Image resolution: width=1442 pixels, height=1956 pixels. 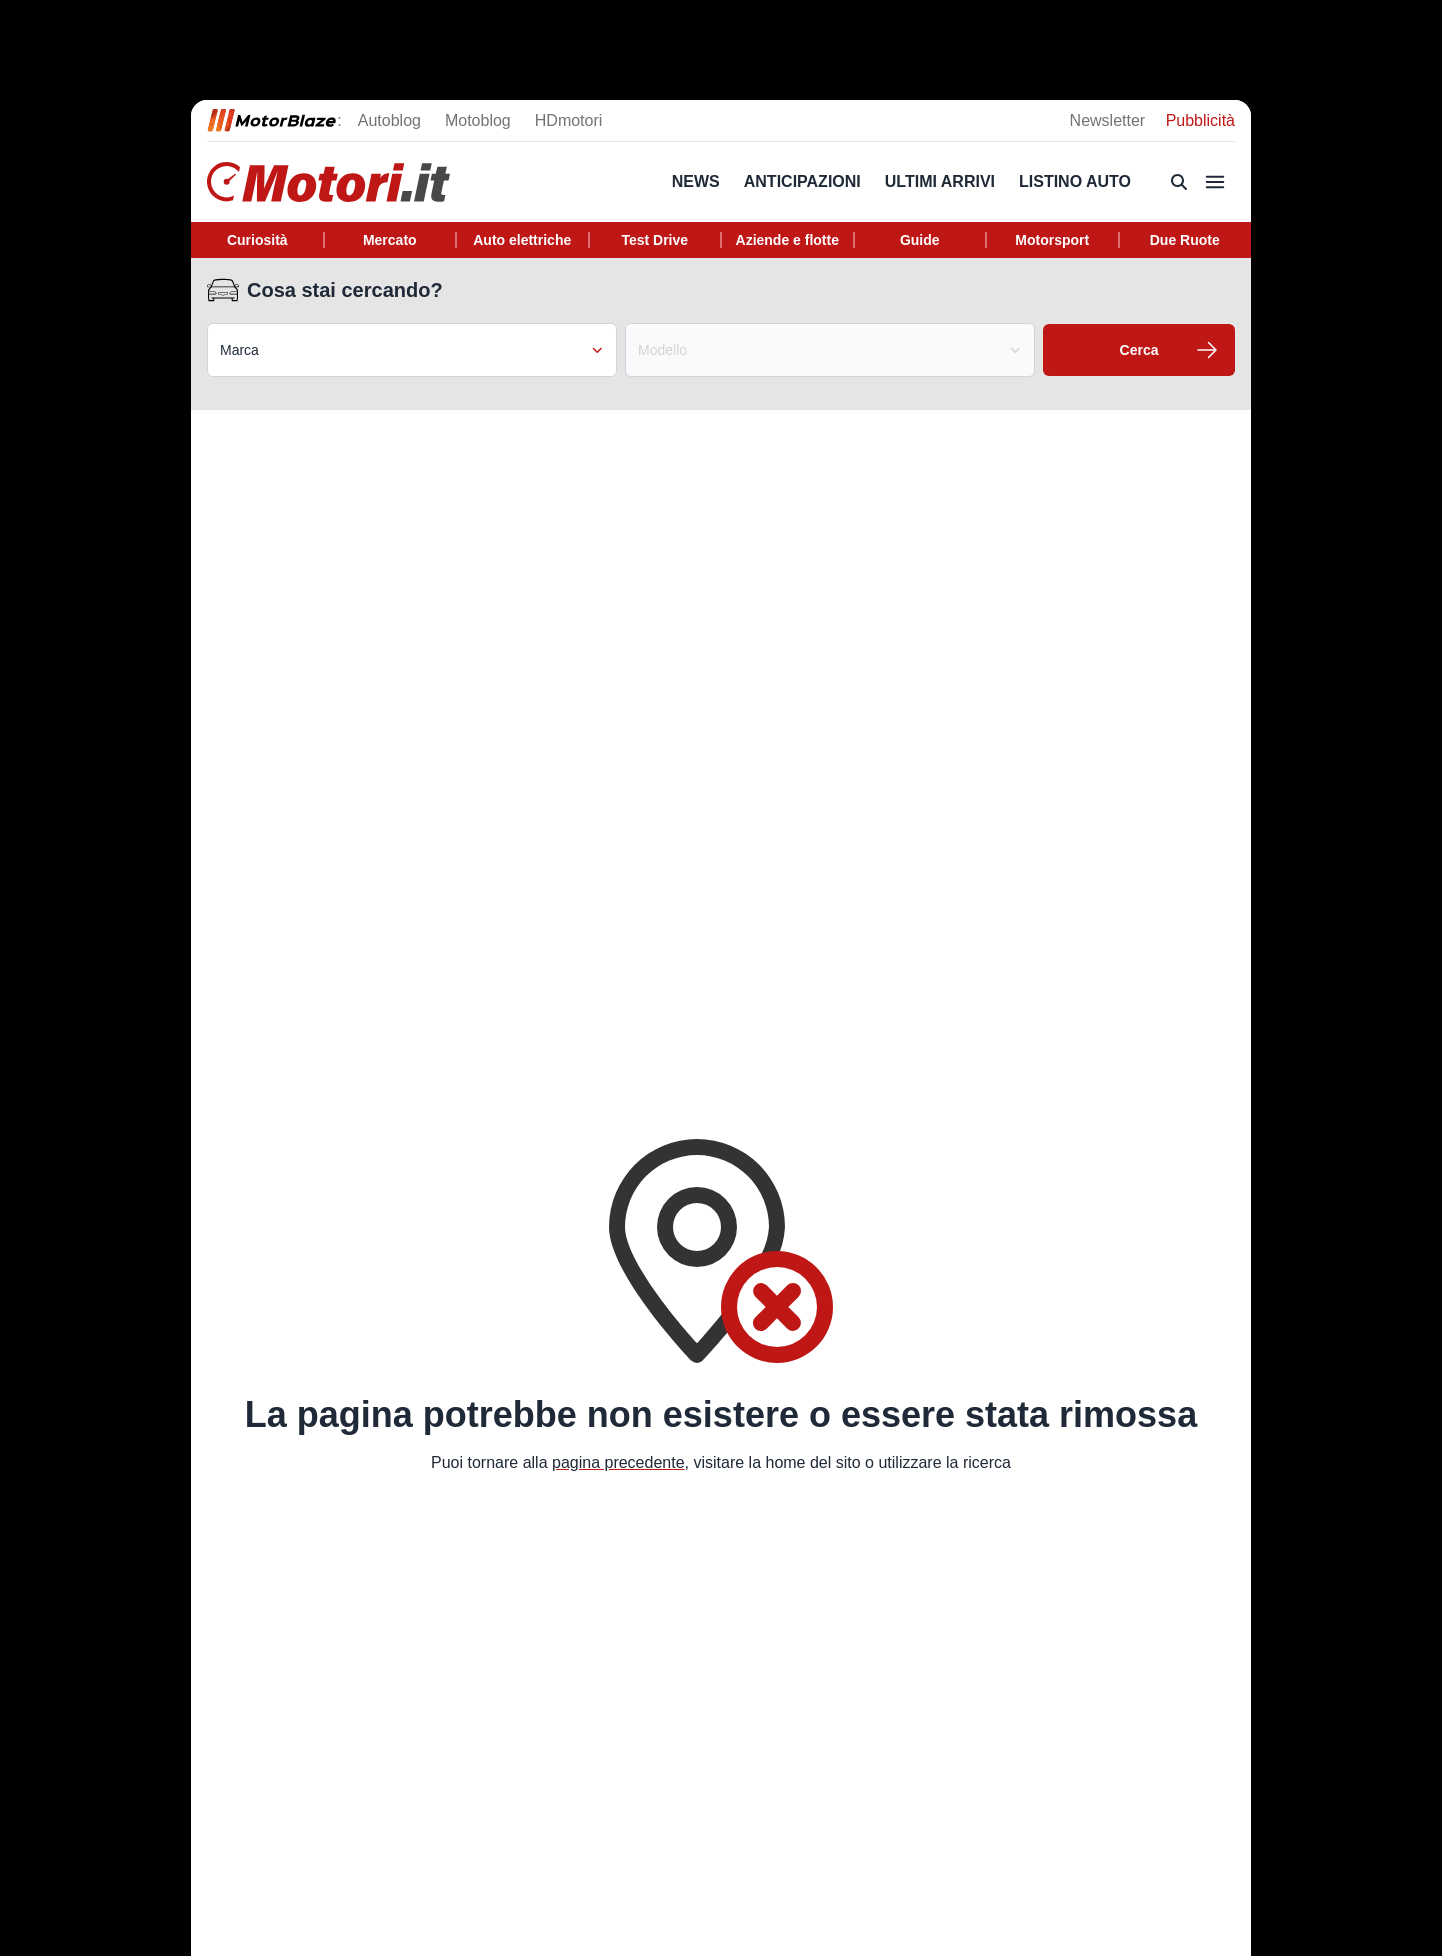 I want to click on Marca, so click(x=412, y=350).